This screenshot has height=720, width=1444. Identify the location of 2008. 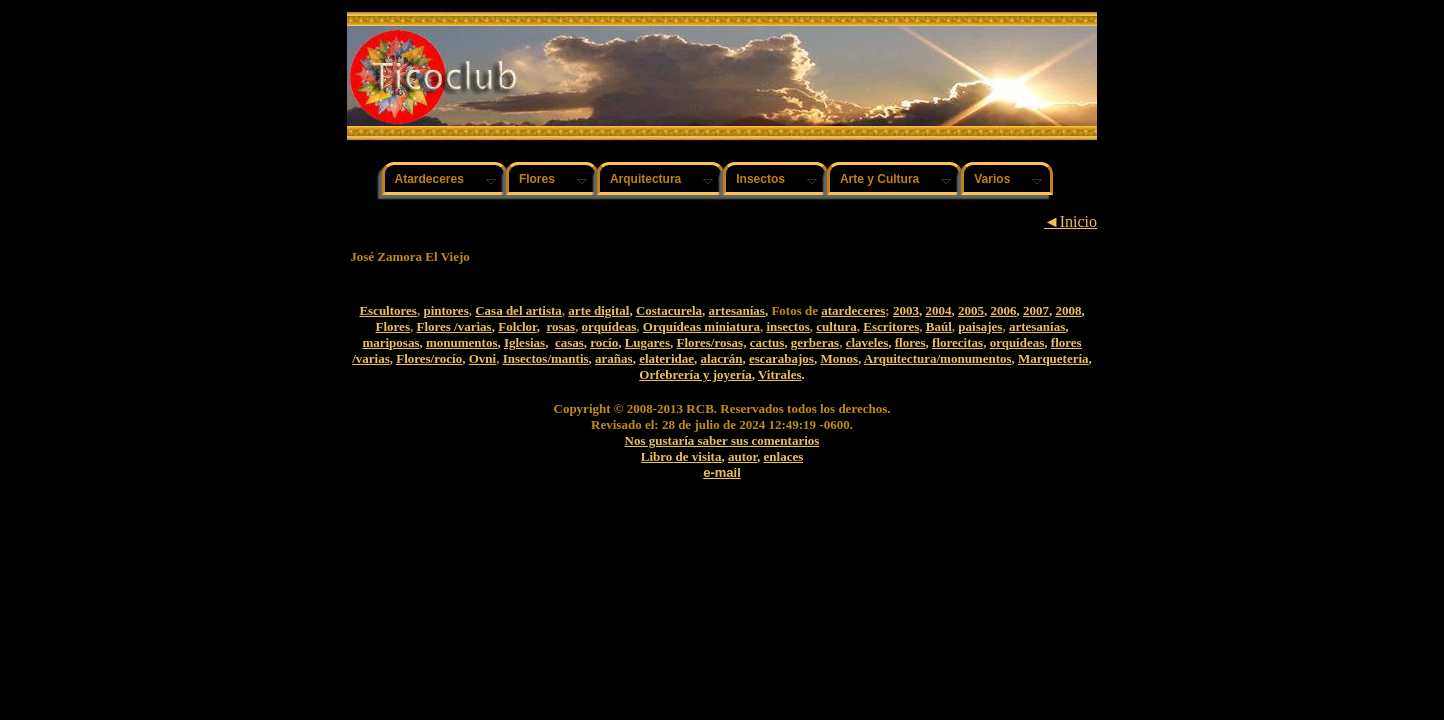
(1068, 310).